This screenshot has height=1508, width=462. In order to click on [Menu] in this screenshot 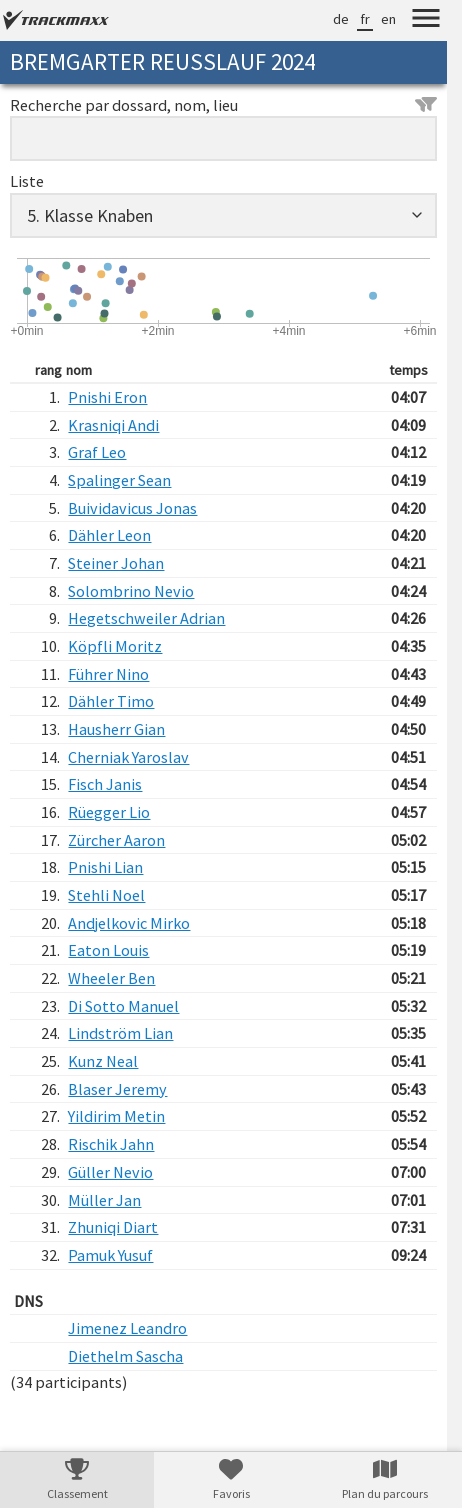, I will do `click(426, 21)`.